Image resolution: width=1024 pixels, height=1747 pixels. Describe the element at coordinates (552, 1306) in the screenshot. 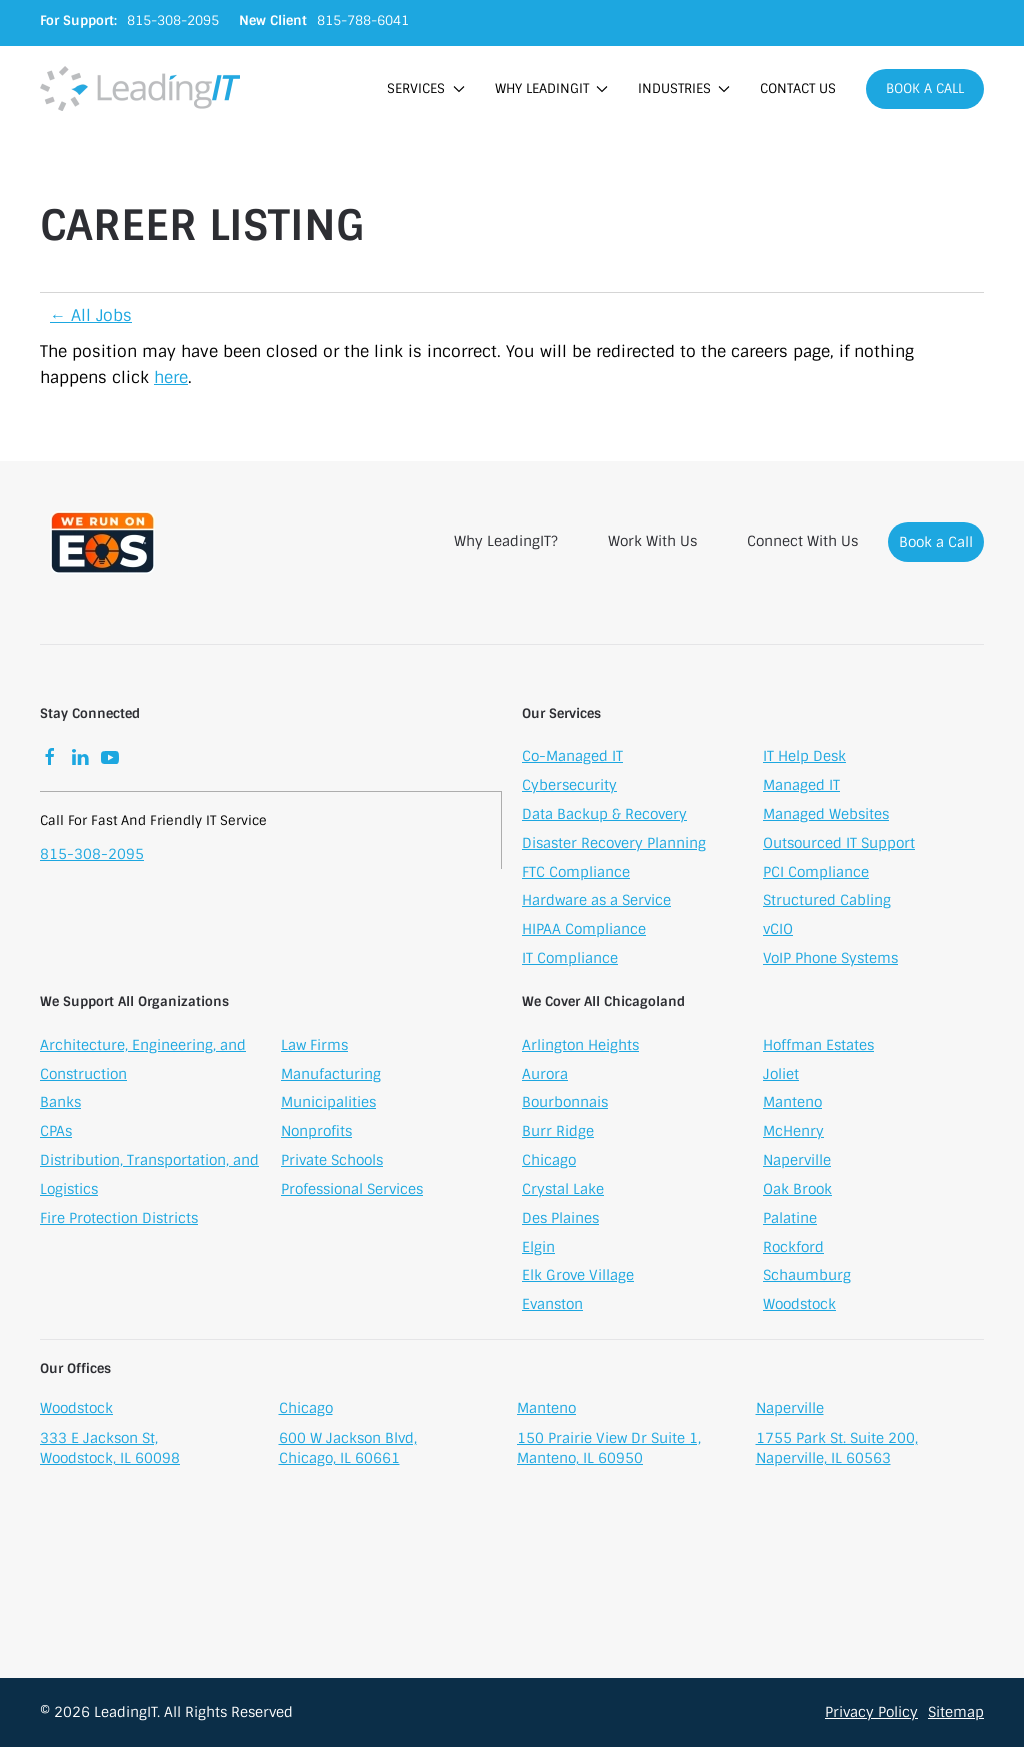

I see `Evanston` at that location.